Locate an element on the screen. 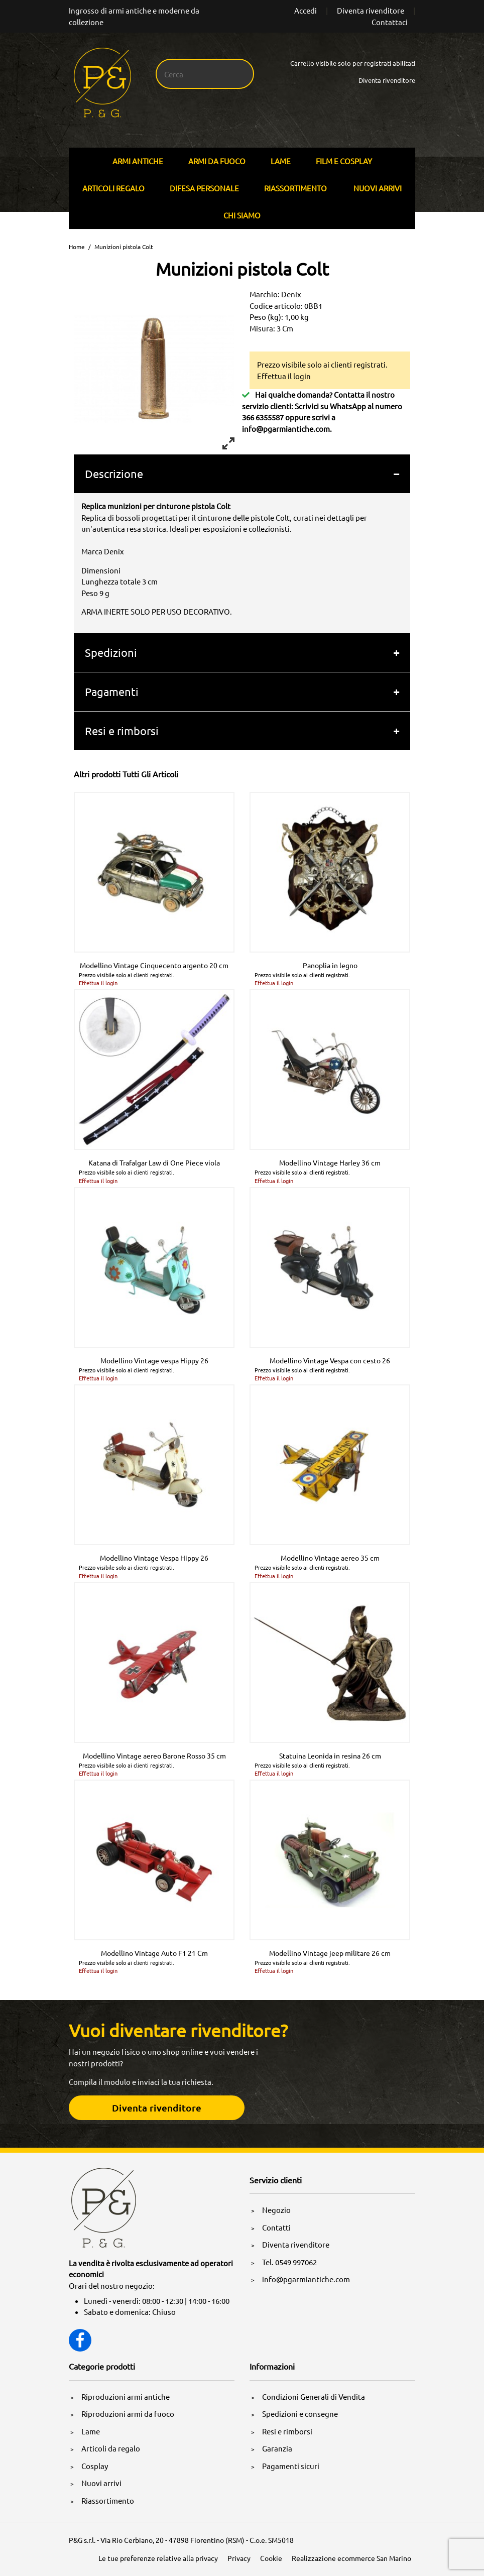 The height and width of the screenshot is (2576, 484). Riproduzioni armi antiche is located at coordinates (125, 2396).